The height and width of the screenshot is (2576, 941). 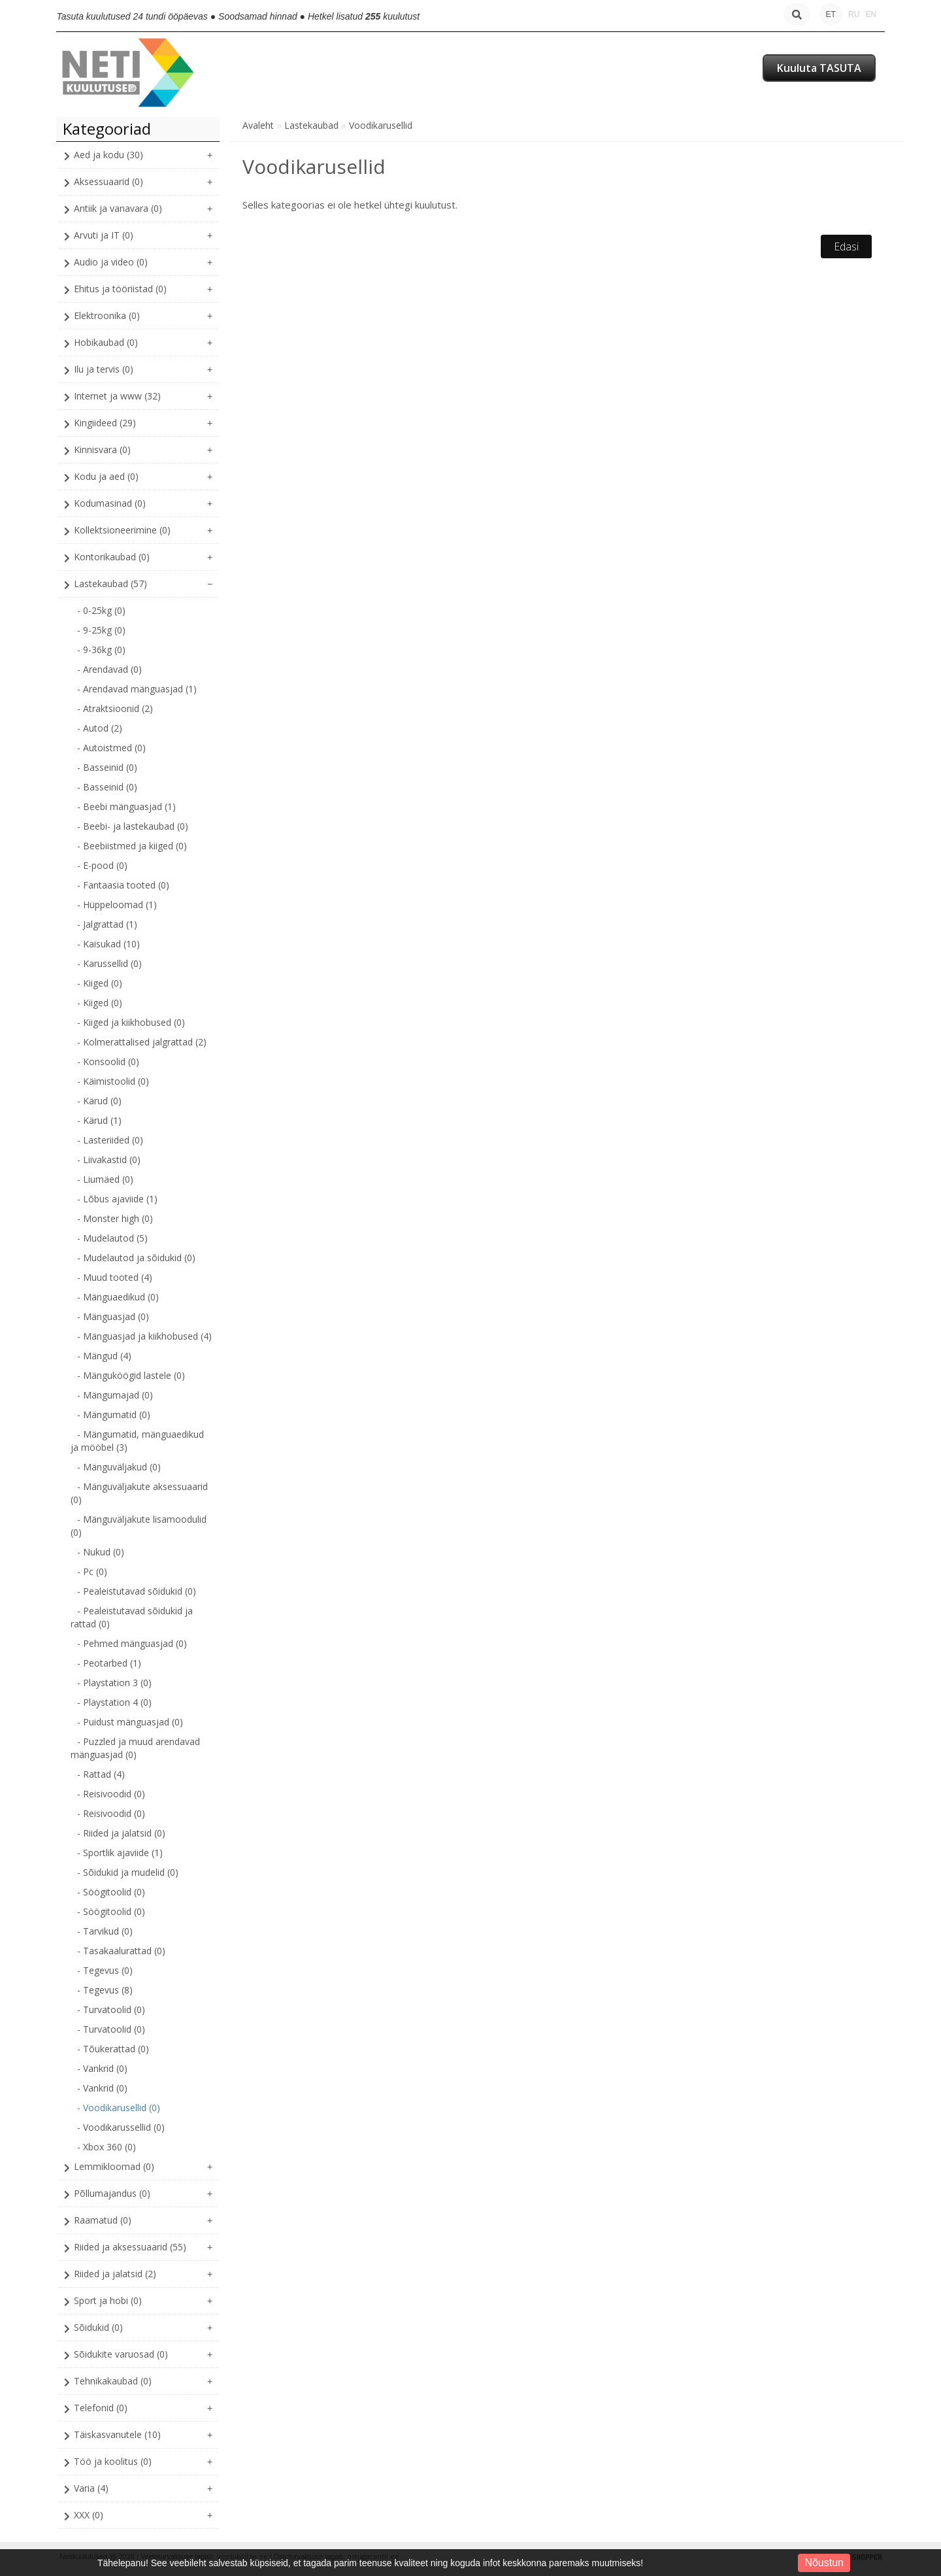 What do you see at coordinates (103, 369) in the screenshot?
I see `Ilu ja tervis (0)` at bounding box center [103, 369].